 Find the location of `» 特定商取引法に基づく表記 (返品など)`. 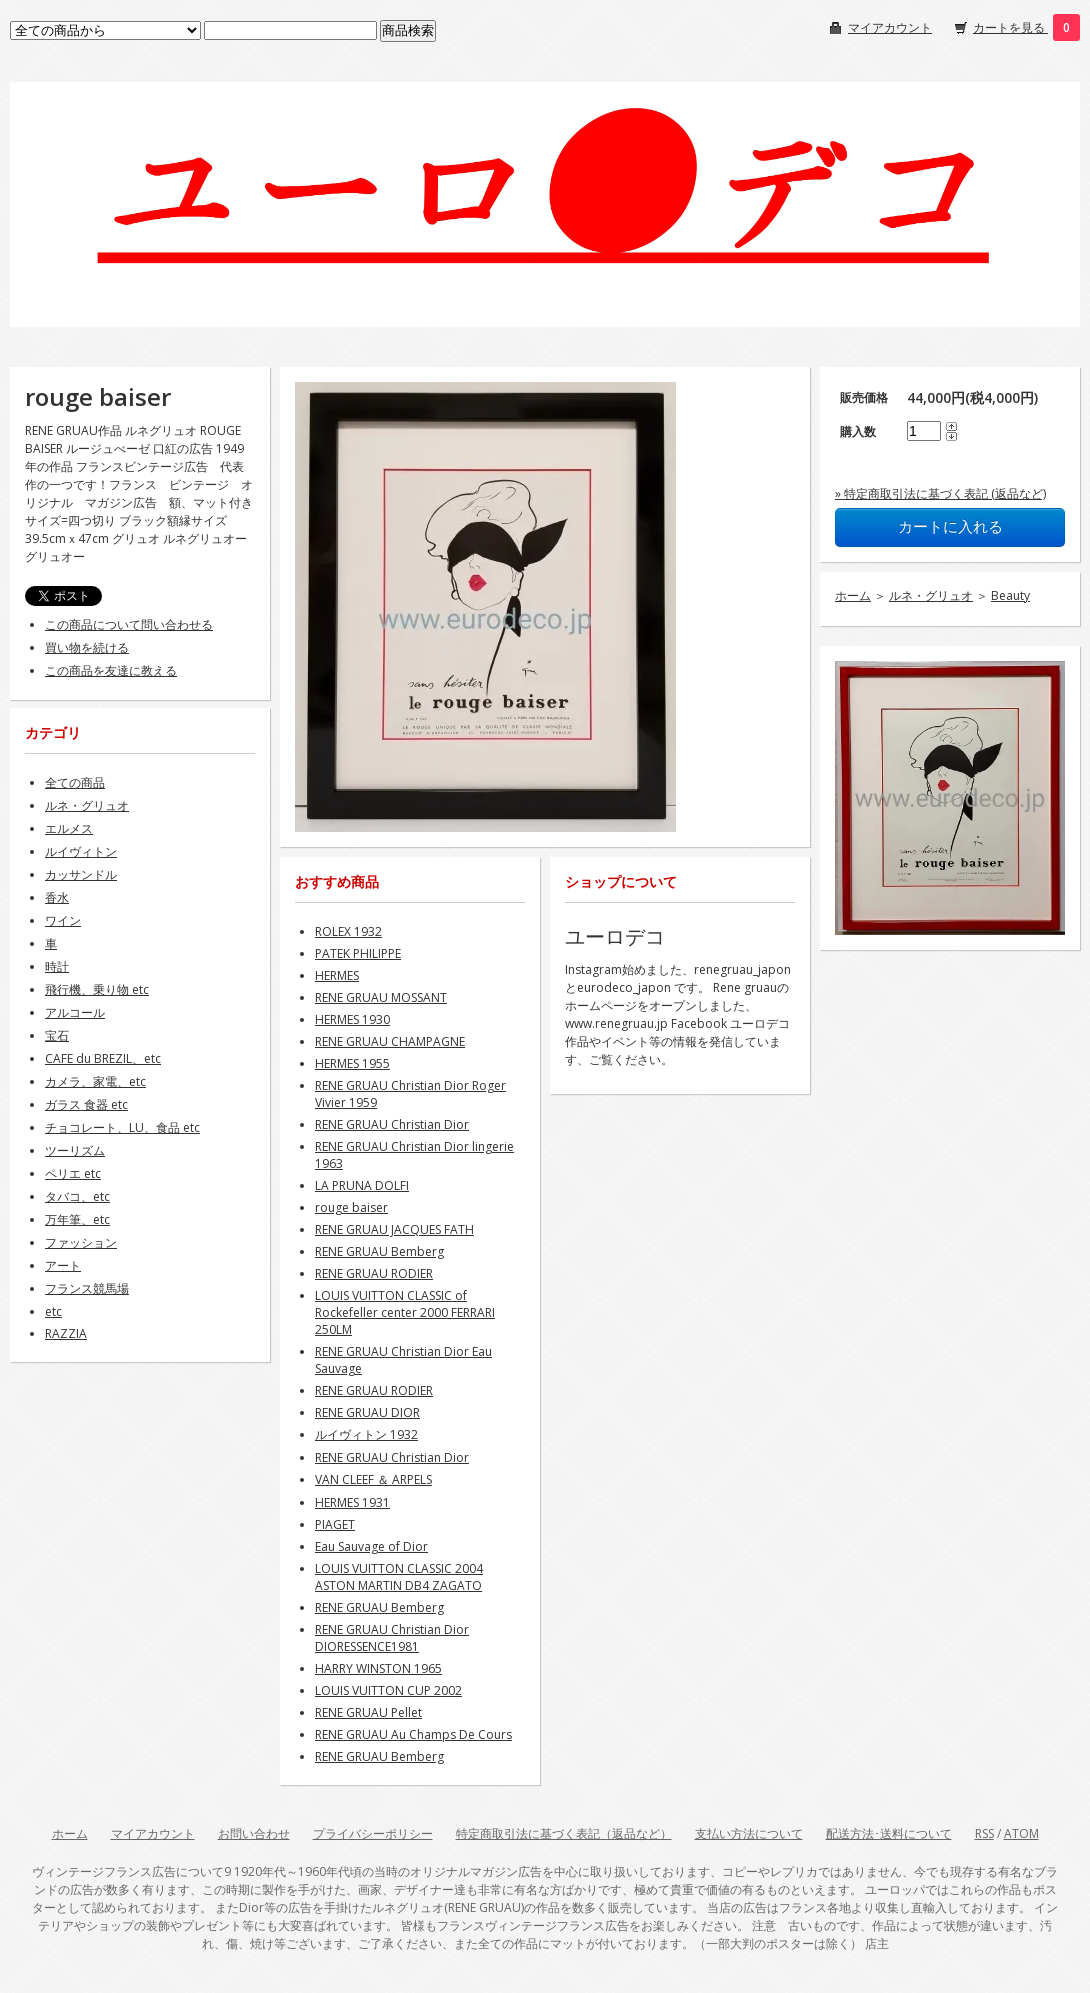

» 特定商取引法に基づく表記 (返品など) is located at coordinates (940, 493).